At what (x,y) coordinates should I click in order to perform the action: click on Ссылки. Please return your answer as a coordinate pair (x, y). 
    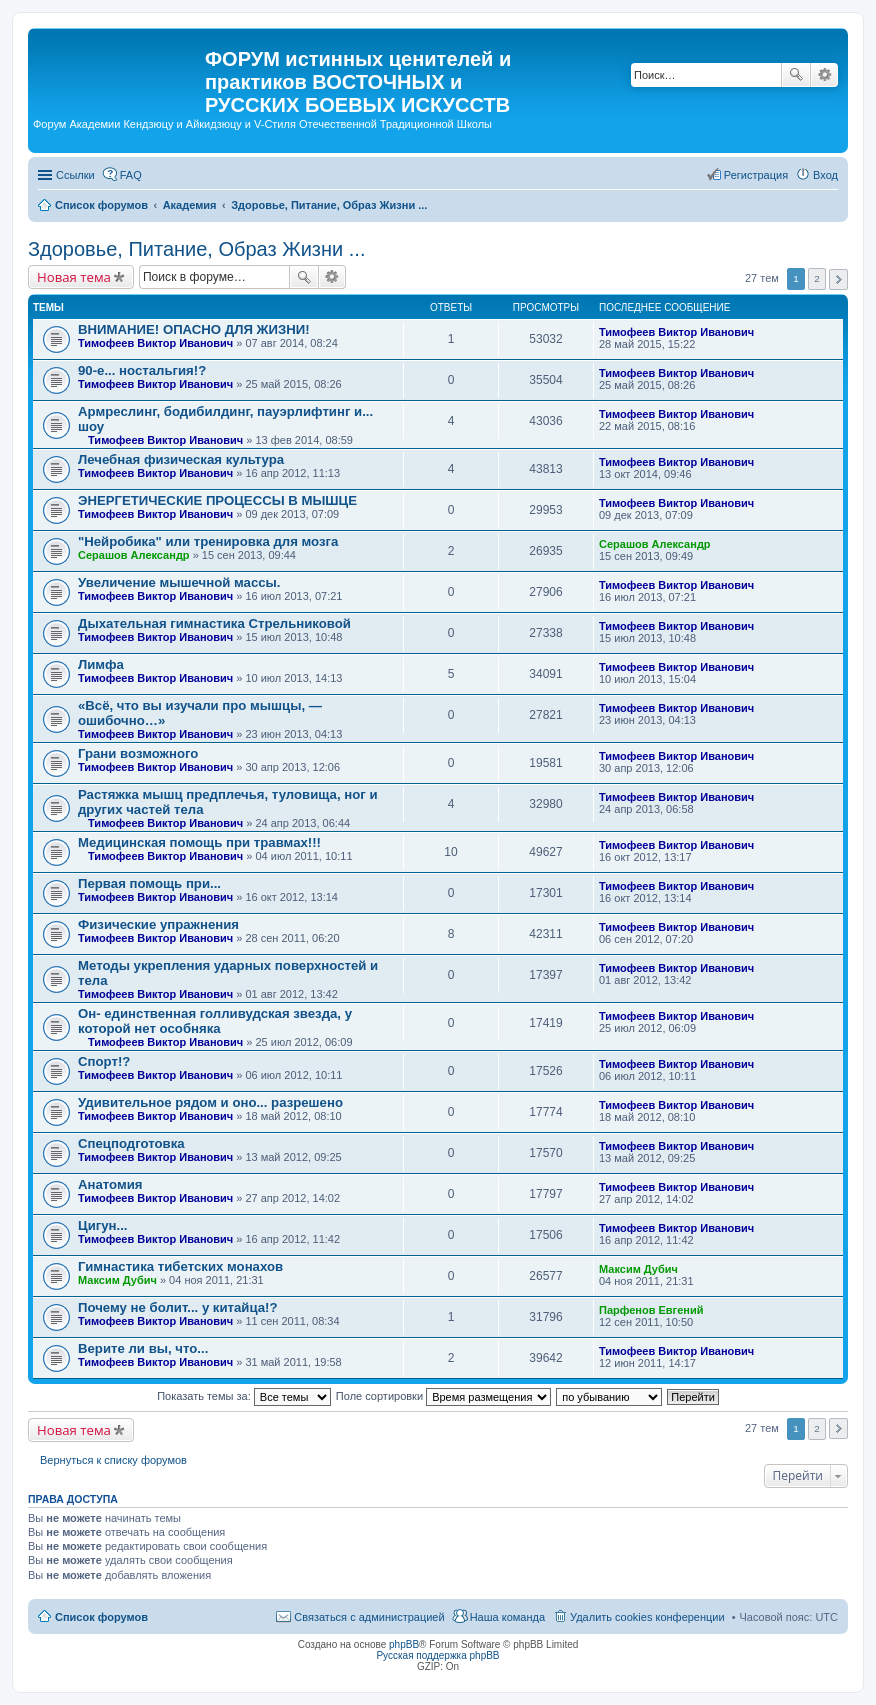
    Looking at the image, I should click on (75, 175).